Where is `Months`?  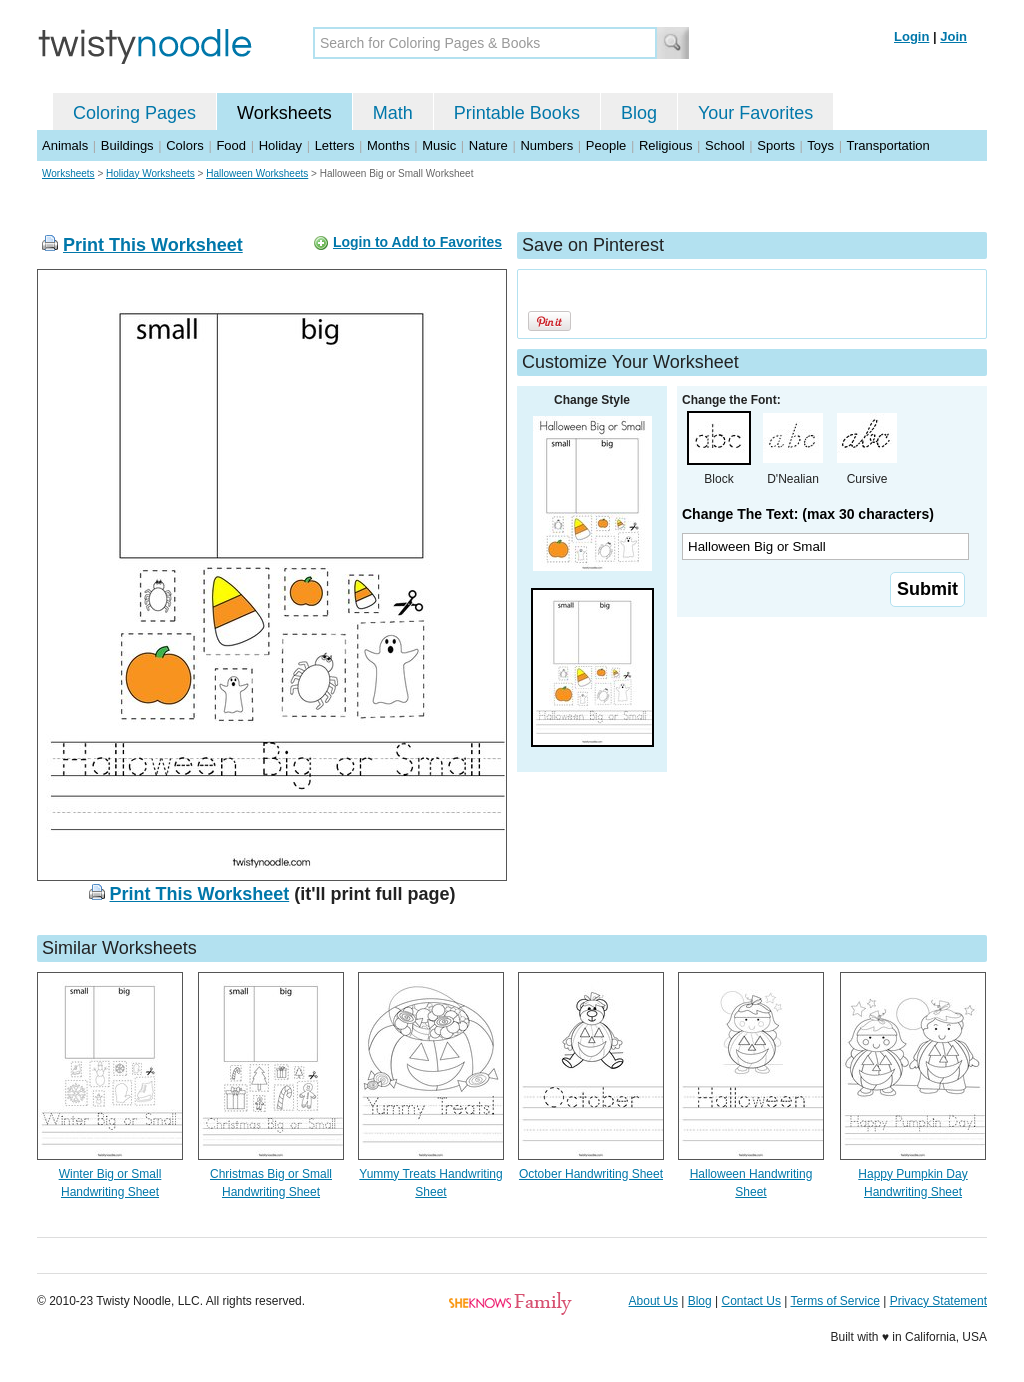 Months is located at coordinates (388, 145).